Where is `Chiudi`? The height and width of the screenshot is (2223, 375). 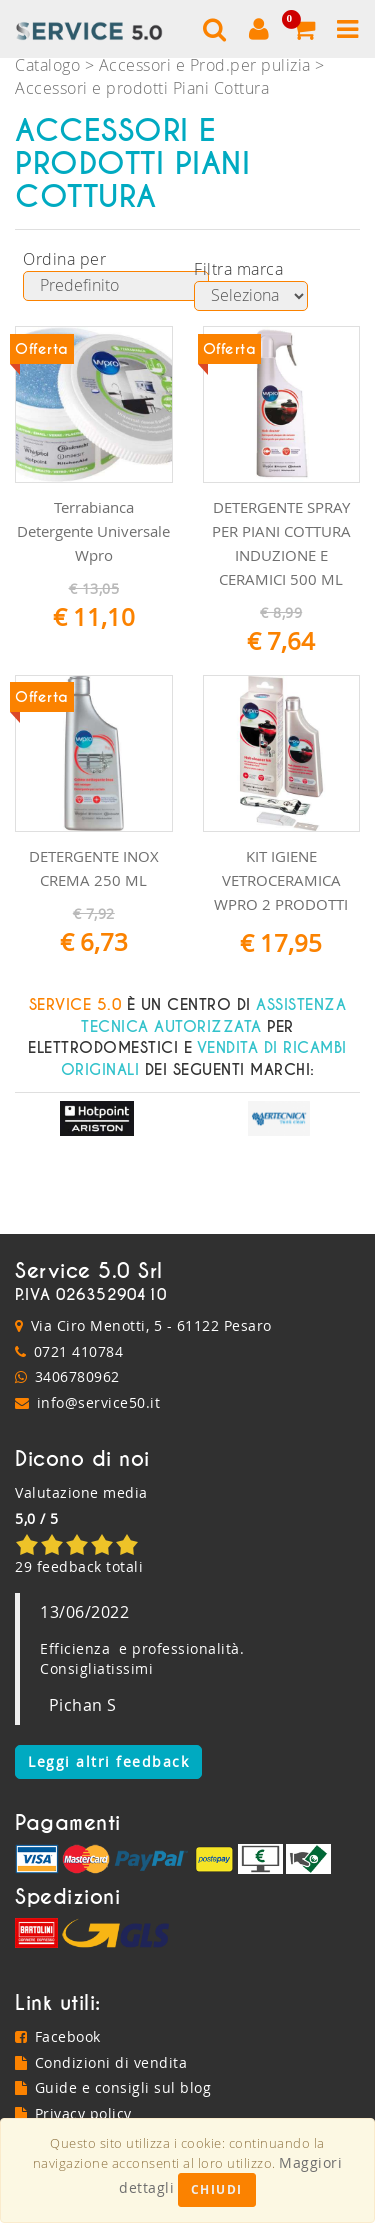
Chiudi is located at coordinates (217, 2189).